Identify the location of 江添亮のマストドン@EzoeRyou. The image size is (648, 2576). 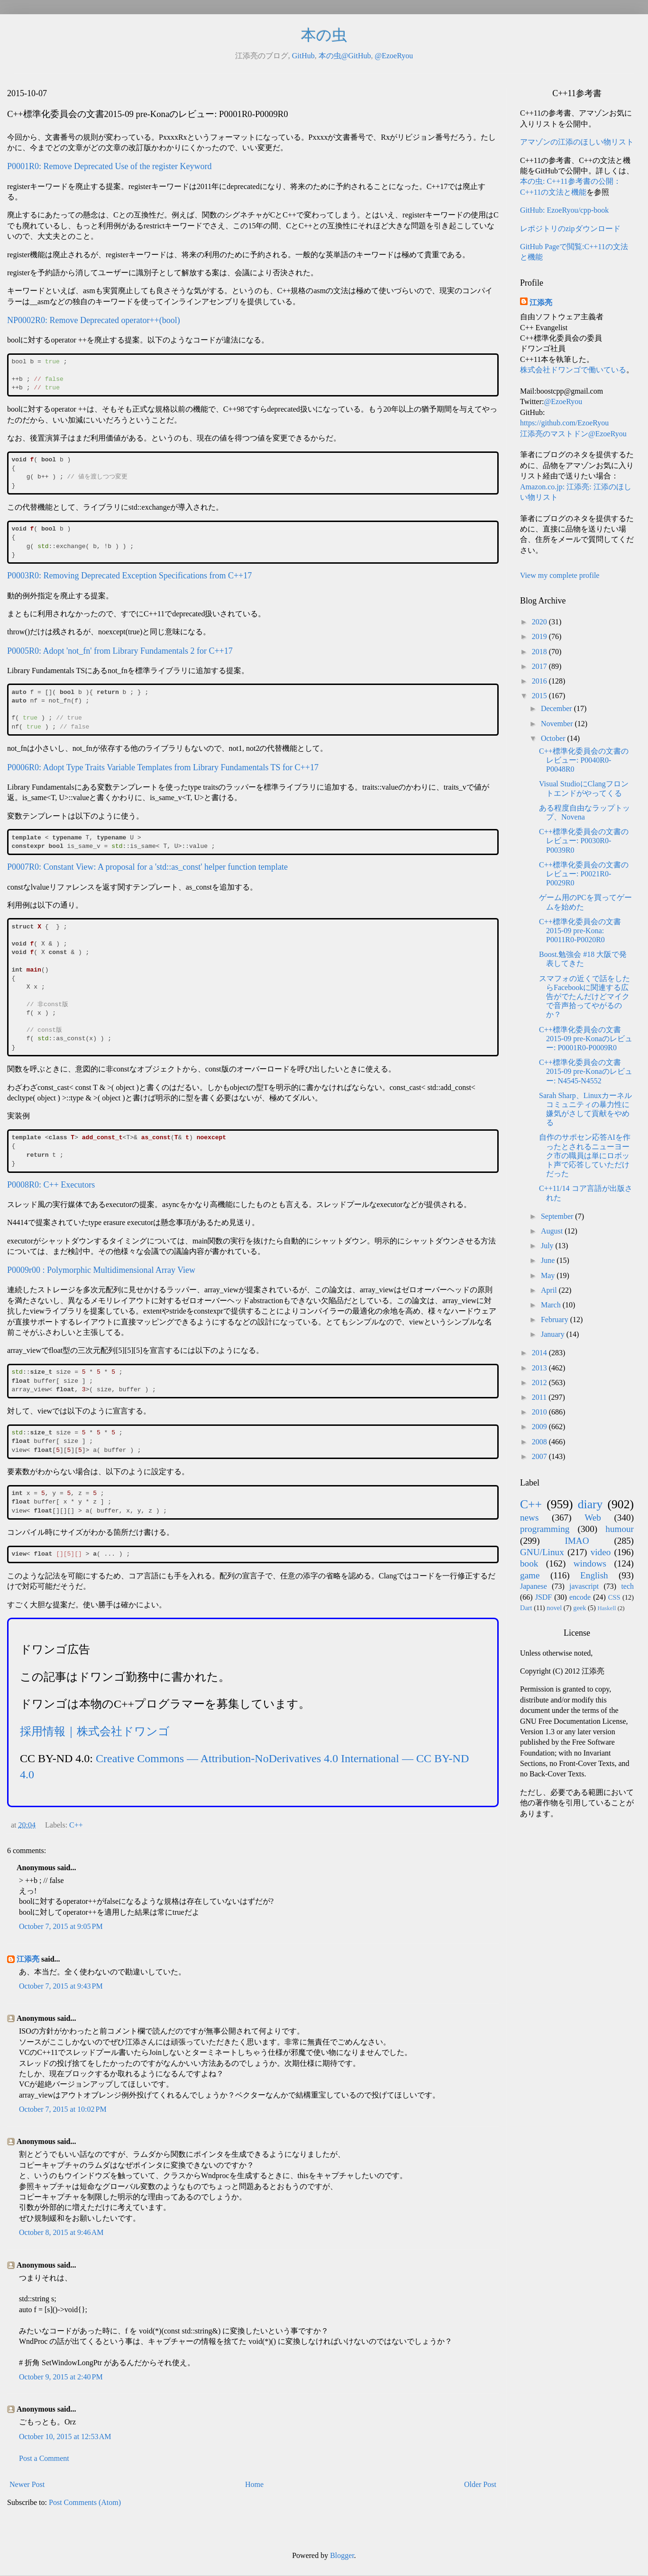
(573, 434).